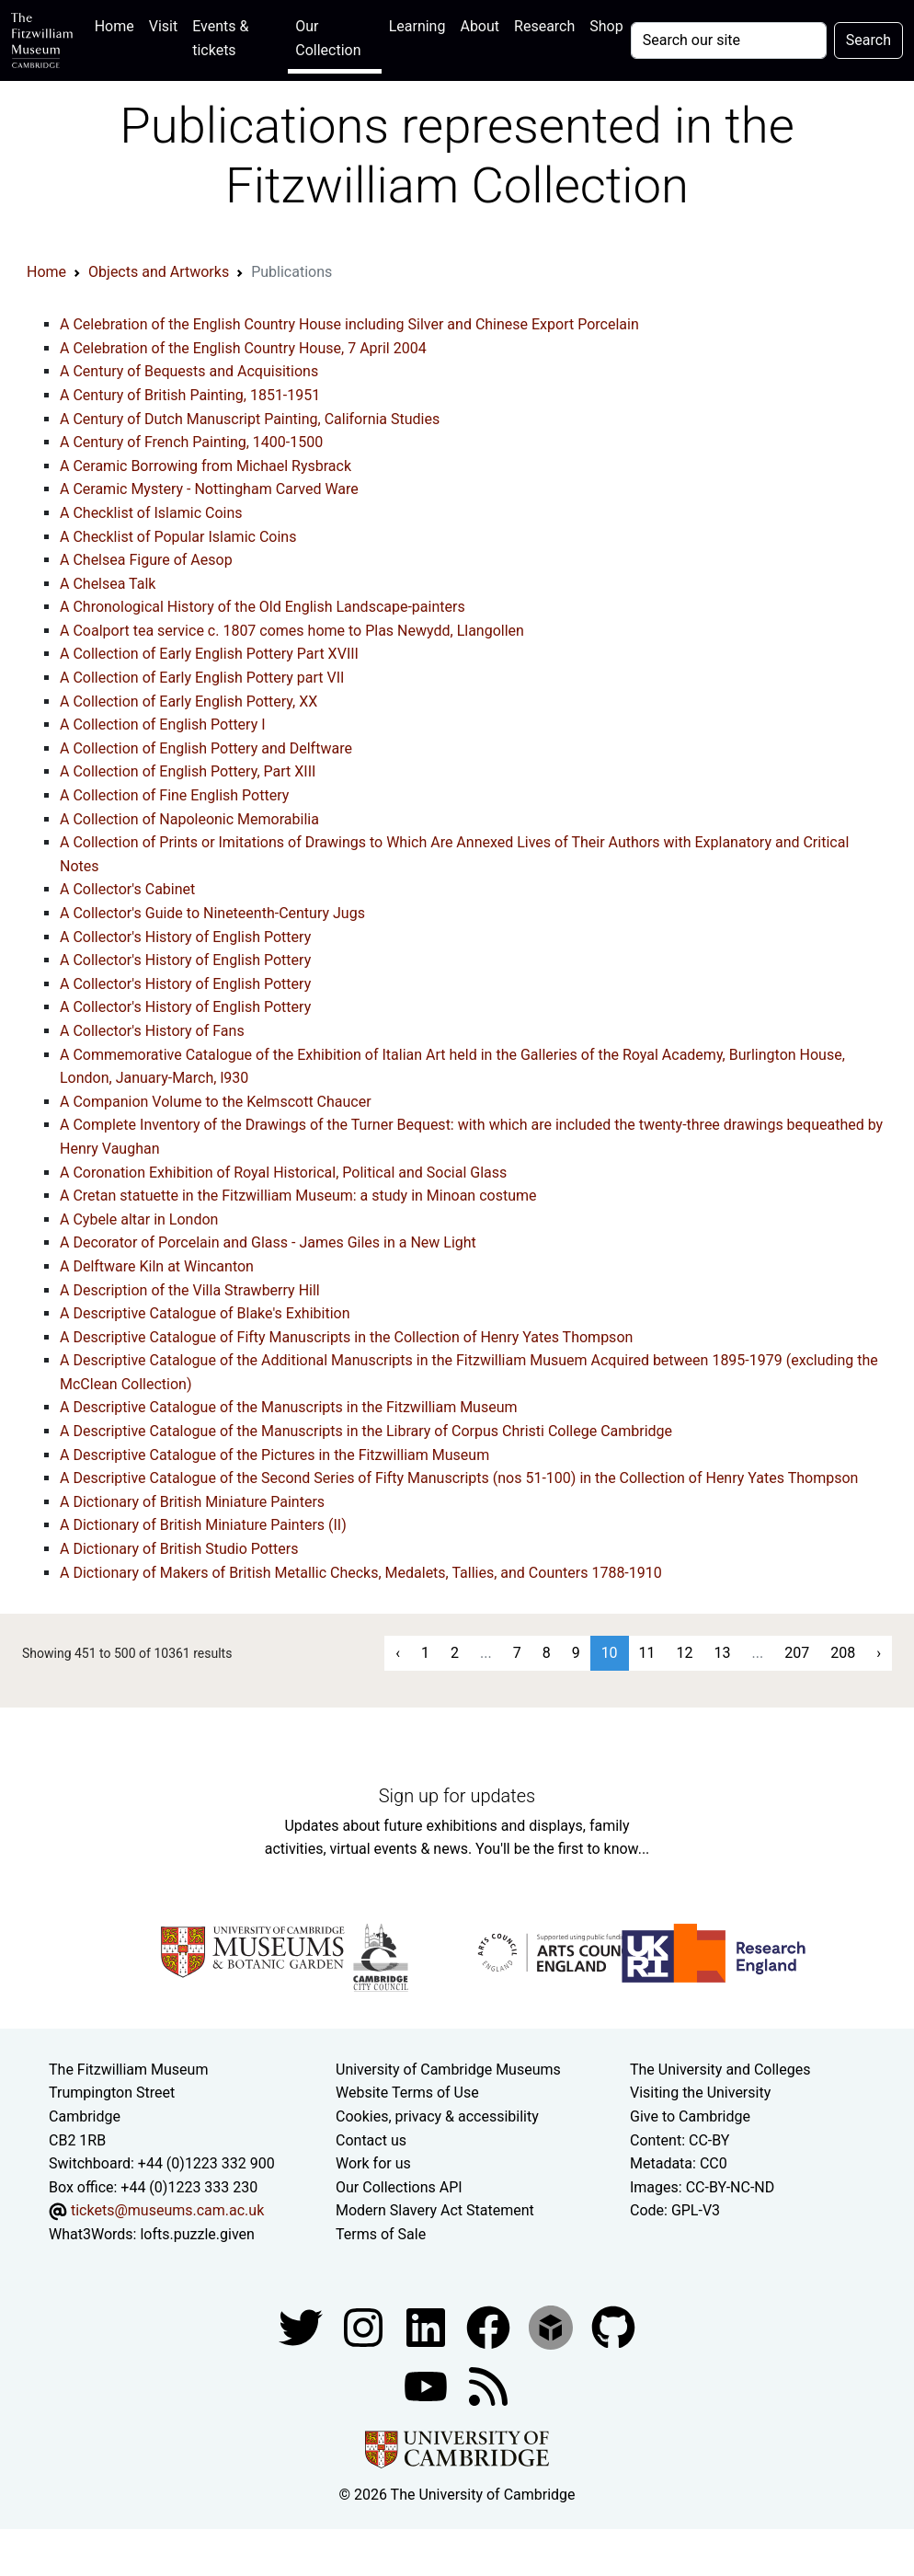 The width and height of the screenshot is (914, 2576). Describe the element at coordinates (647, 1653) in the screenshot. I see `11` at that location.